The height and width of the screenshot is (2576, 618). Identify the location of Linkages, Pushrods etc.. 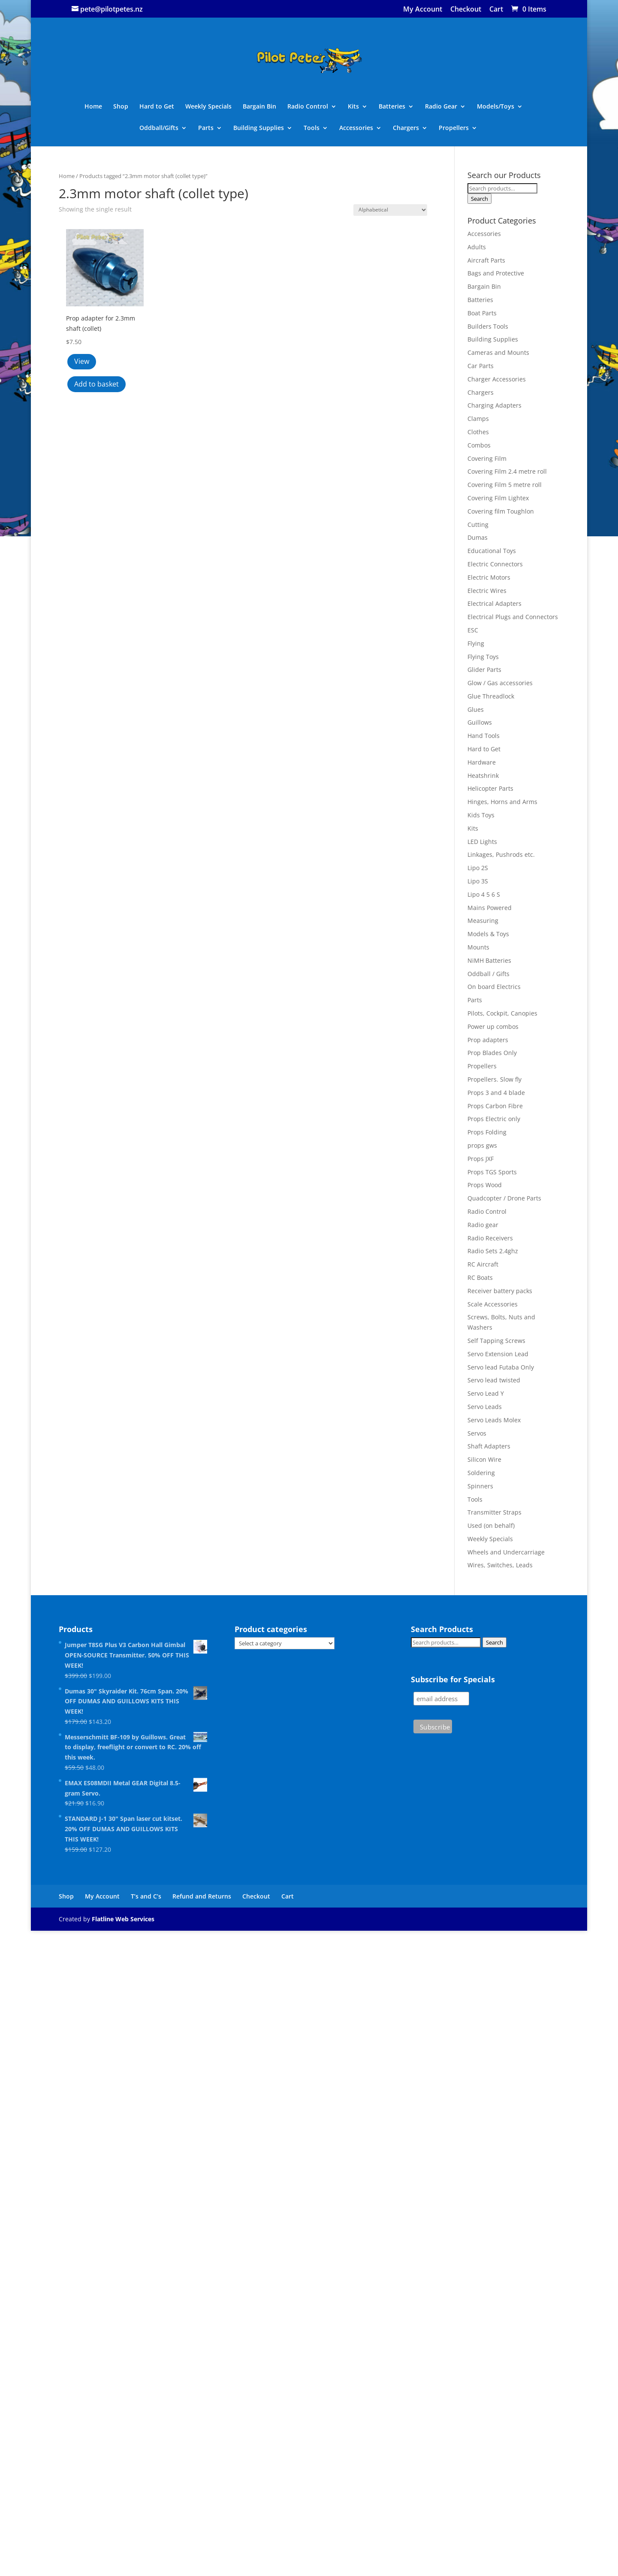
(501, 854).